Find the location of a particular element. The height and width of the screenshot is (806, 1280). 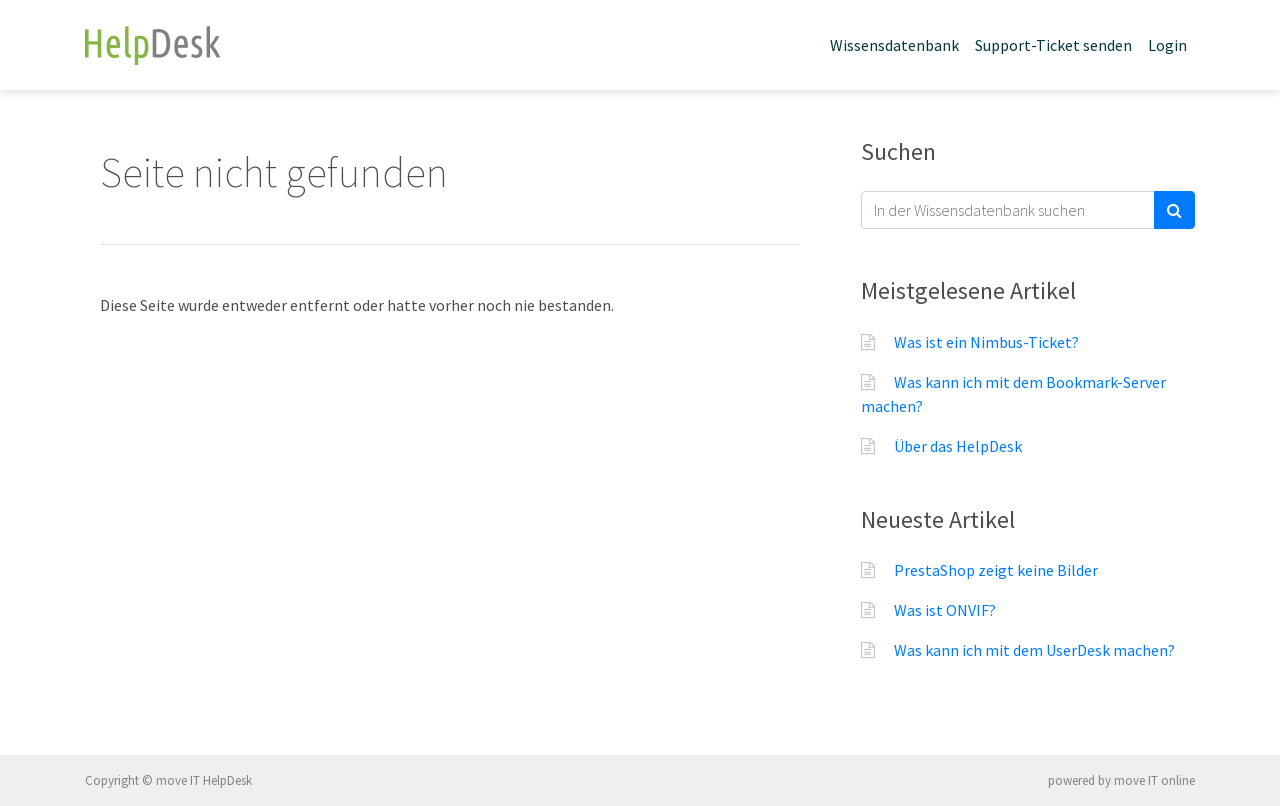

Was ist ein Nimbus-Ticket? is located at coordinates (986, 342).